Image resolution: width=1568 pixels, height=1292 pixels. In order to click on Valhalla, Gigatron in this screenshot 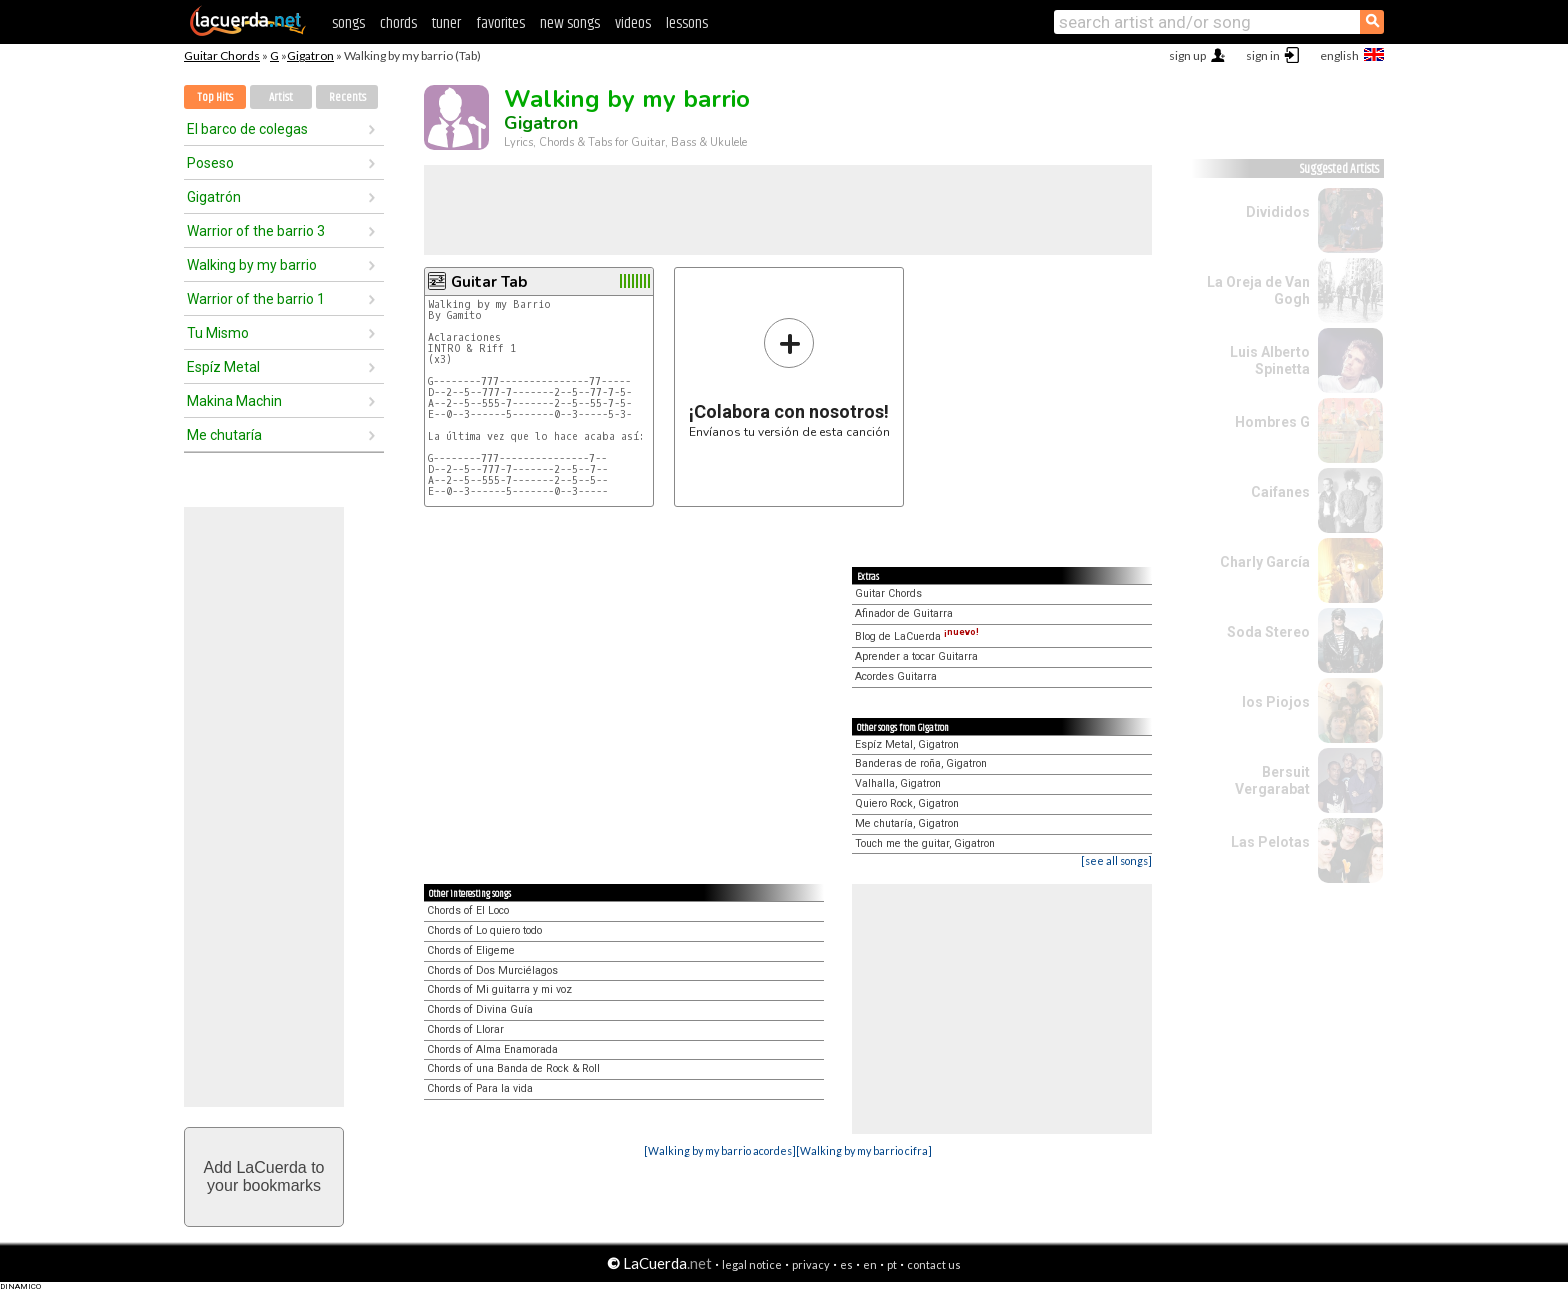, I will do `click(898, 783)`.